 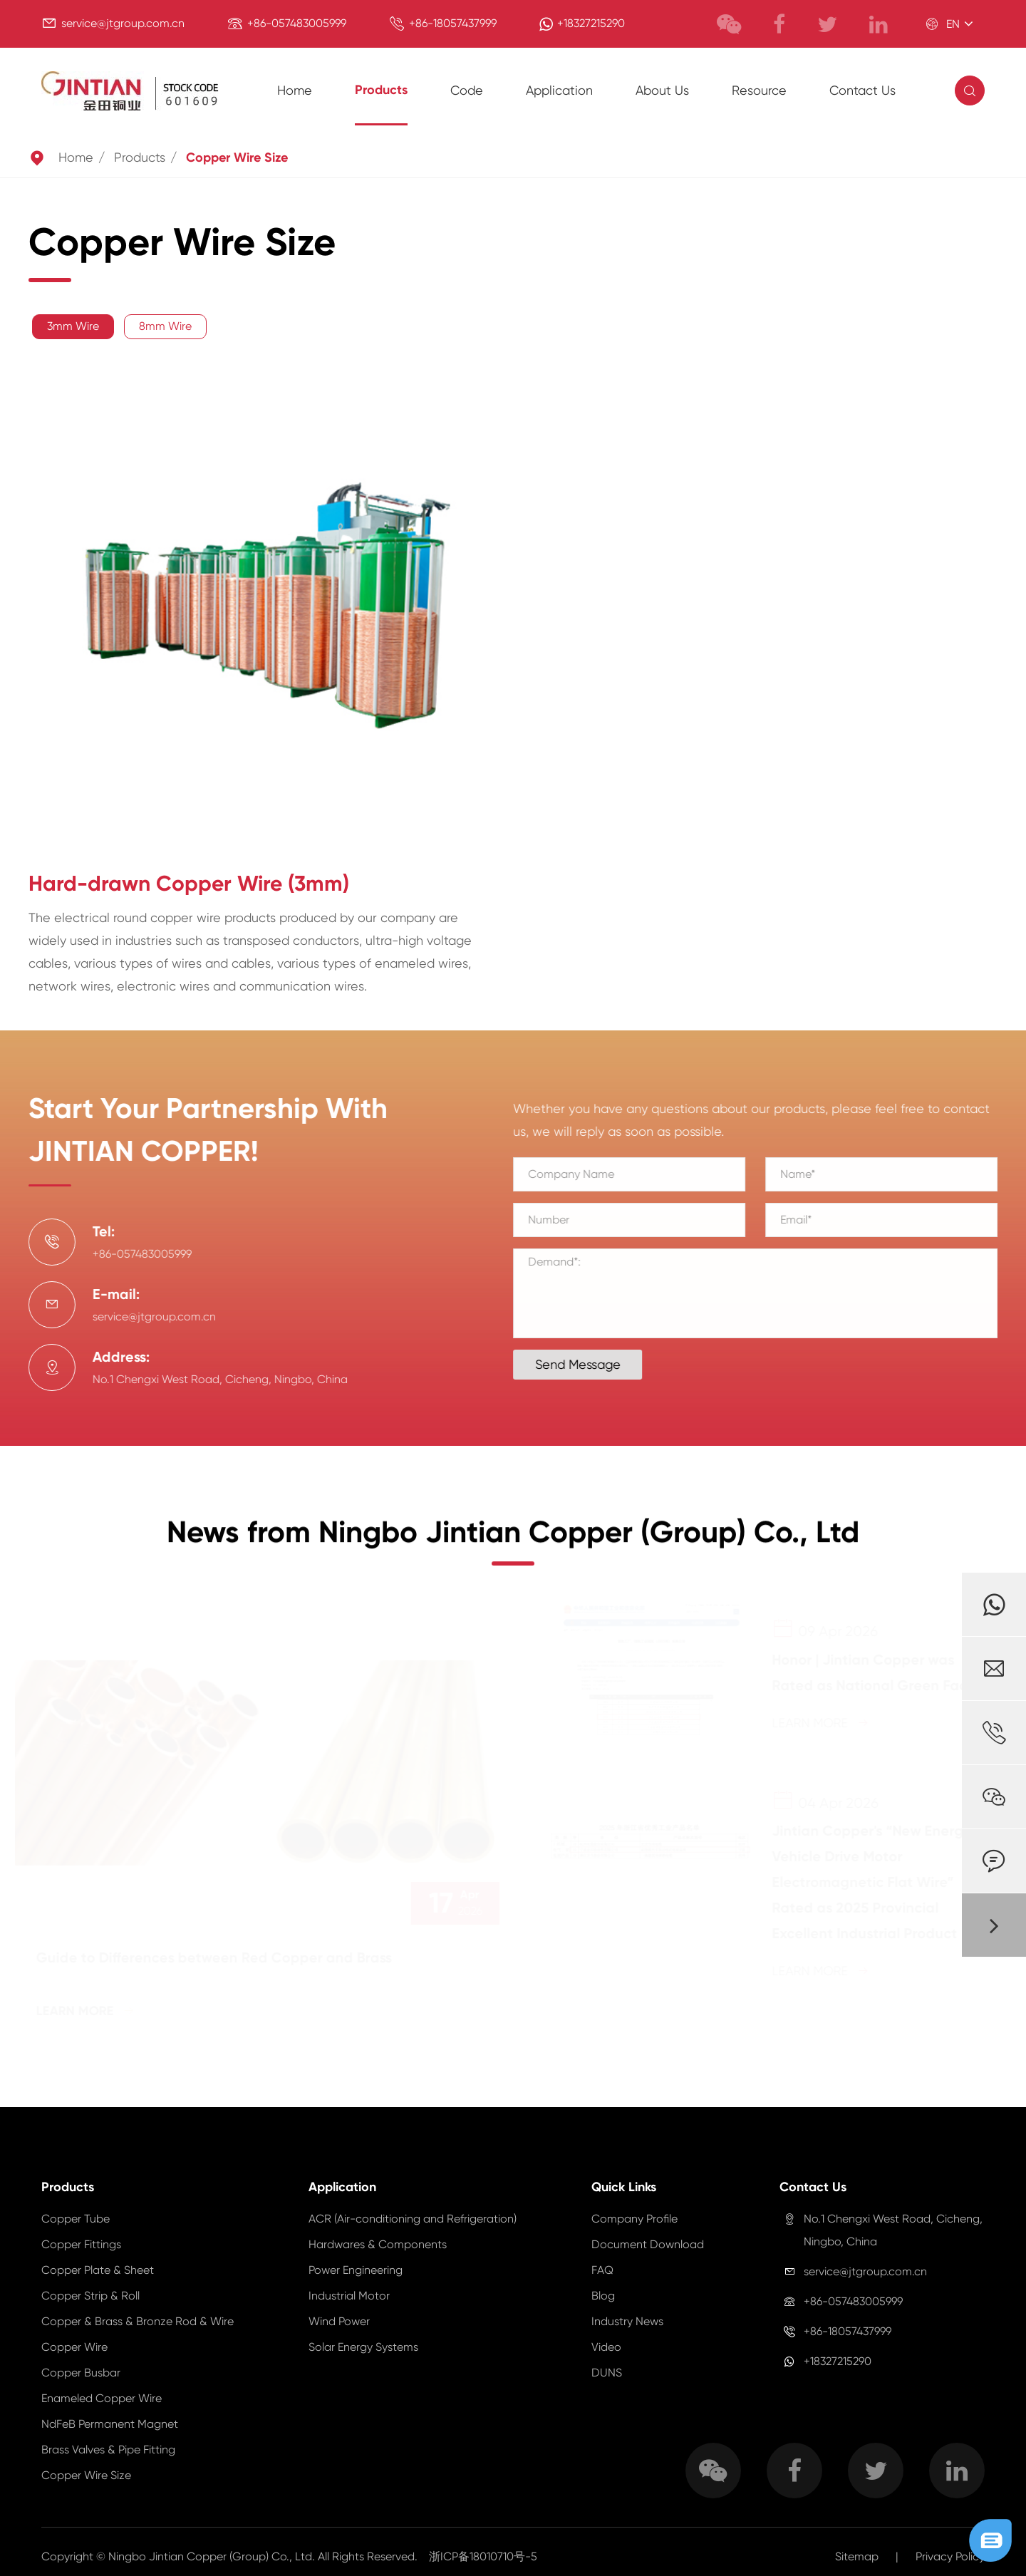 What do you see at coordinates (237, 157) in the screenshot?
I see `Copper Wire Size` at bounding box center [237, 157].